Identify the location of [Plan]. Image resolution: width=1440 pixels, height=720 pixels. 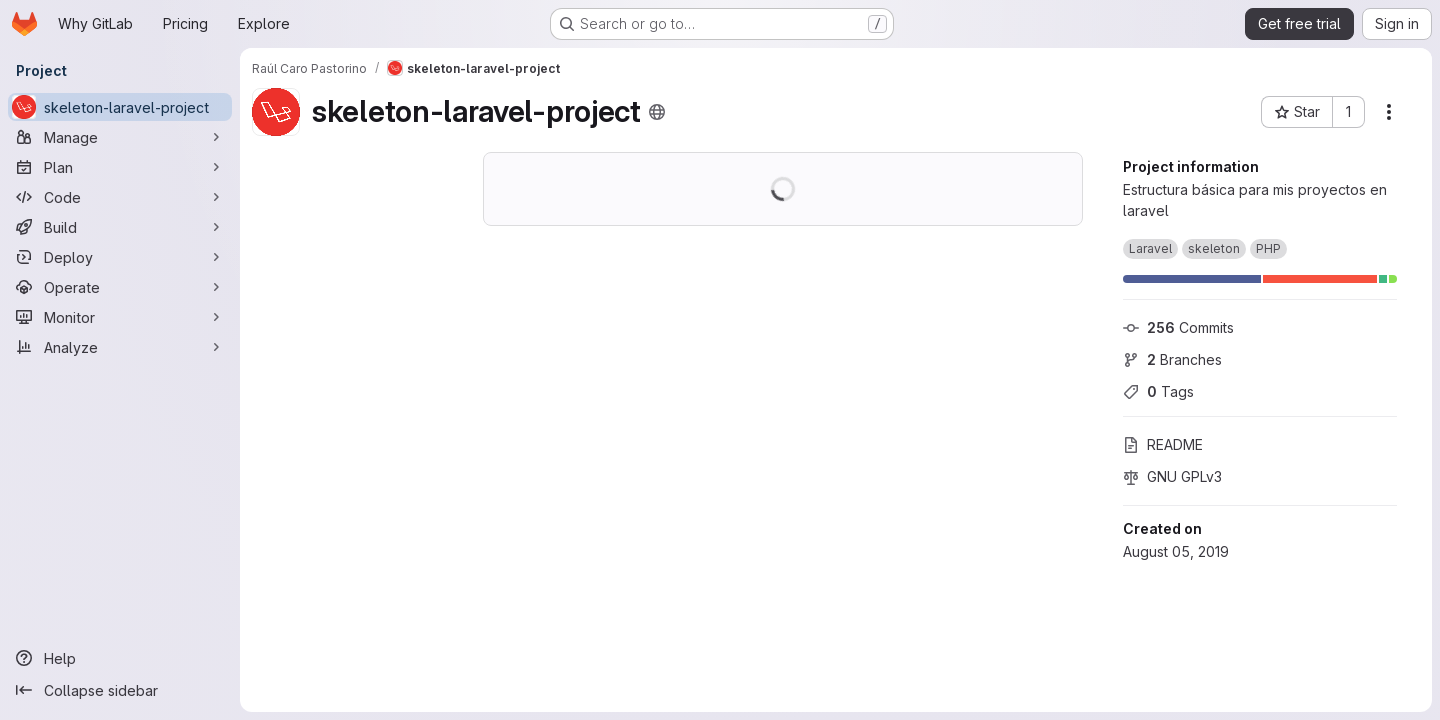
(120, 167).